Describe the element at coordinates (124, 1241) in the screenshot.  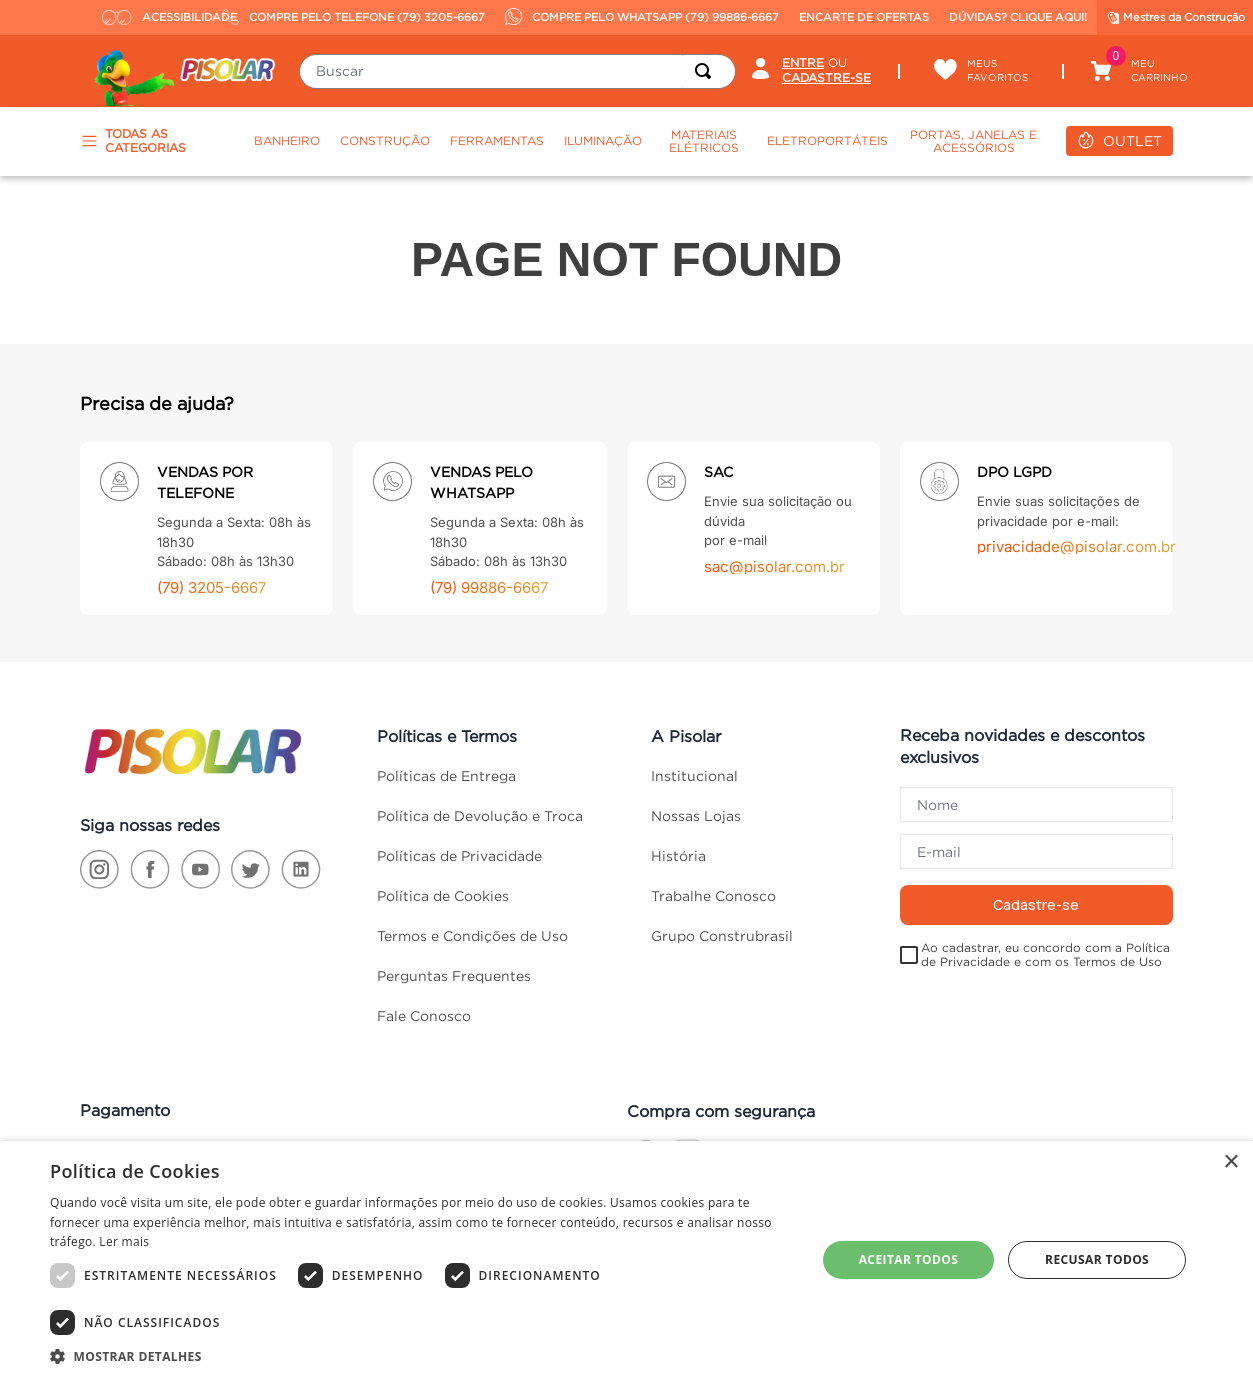
I see `Ler mais [Ler mais, opens a new window]` at that location.